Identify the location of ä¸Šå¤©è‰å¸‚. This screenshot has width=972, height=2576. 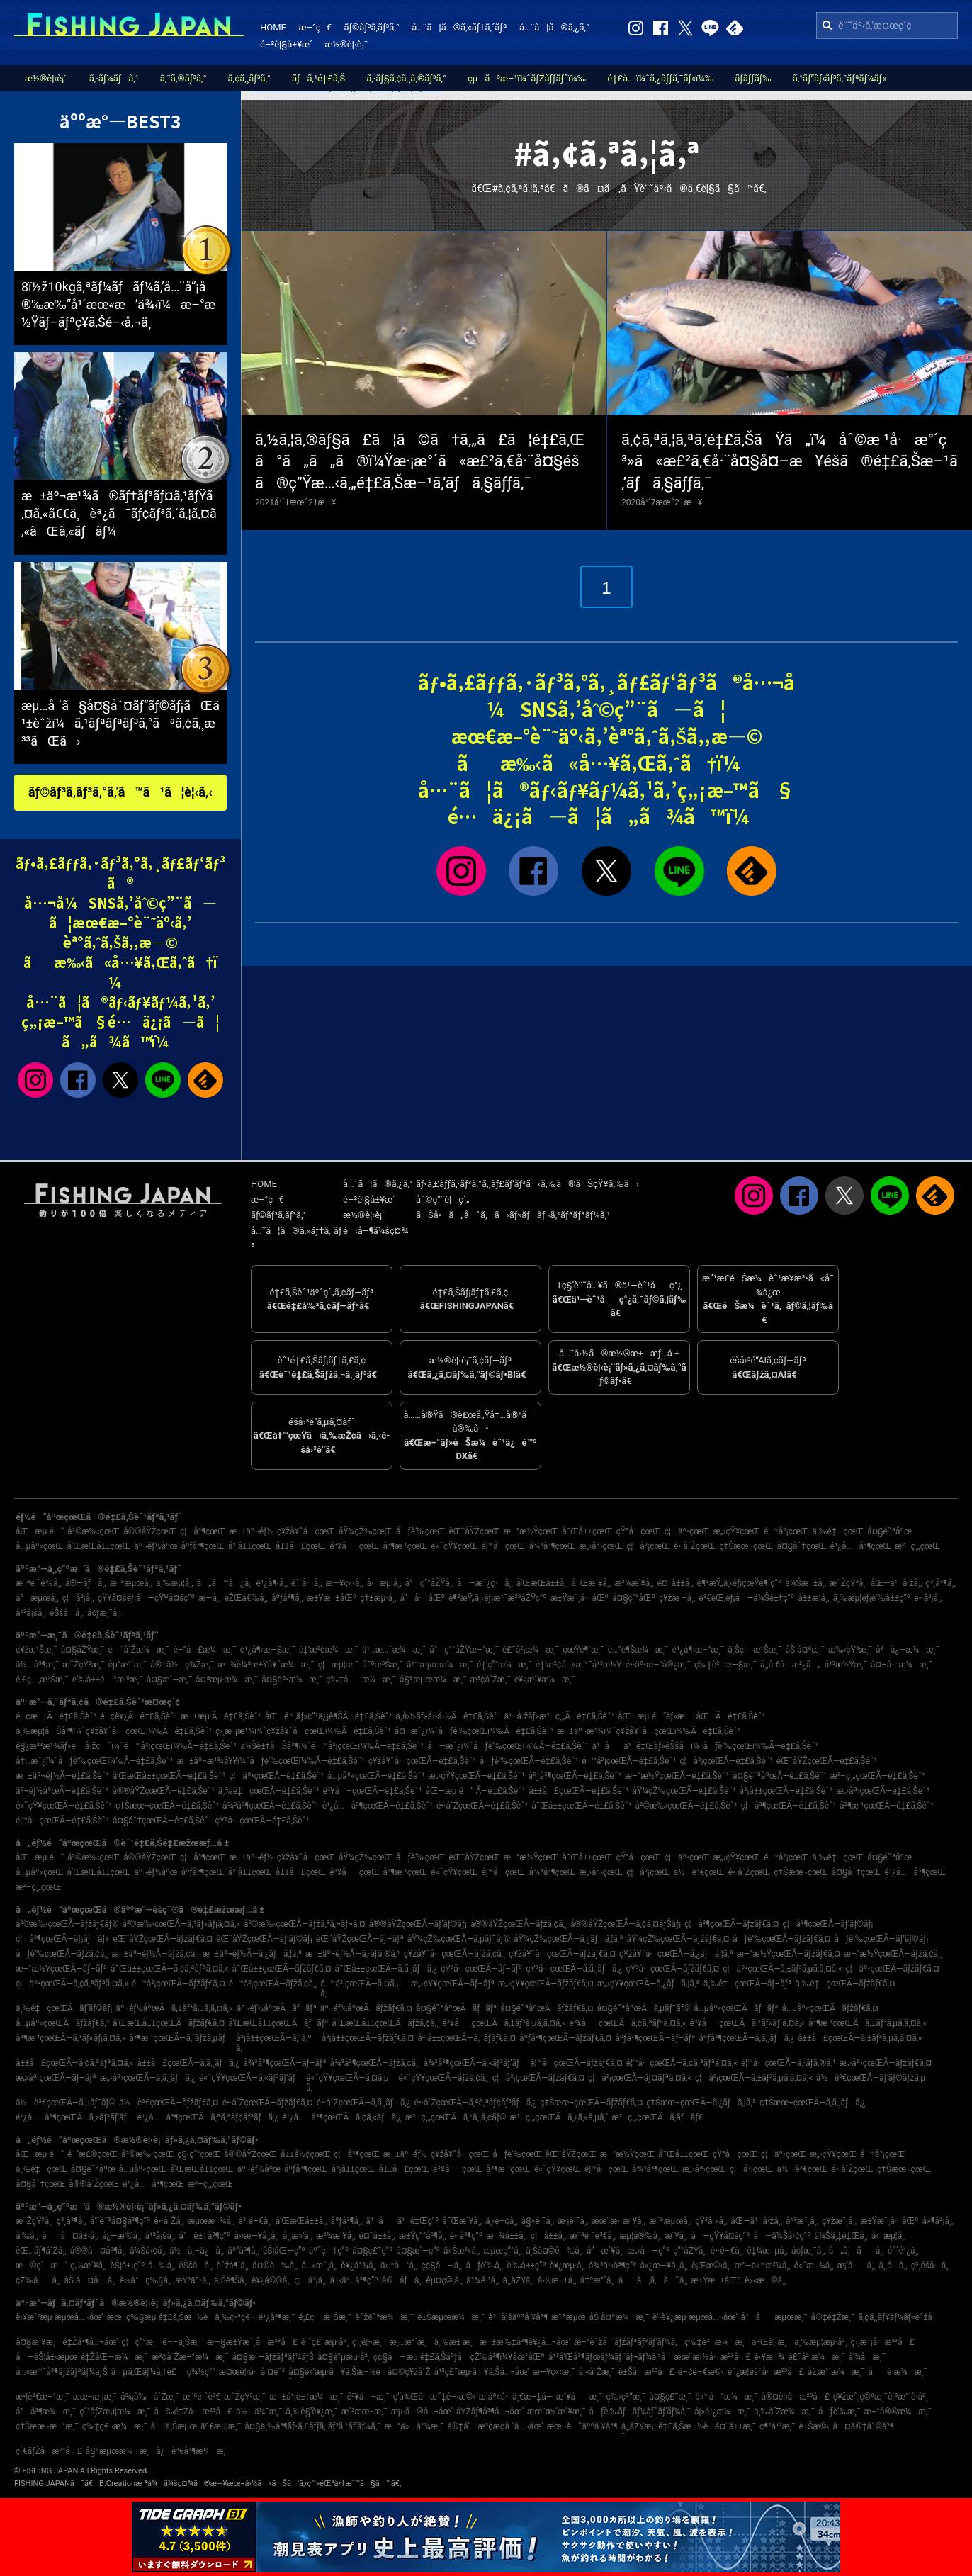
(554, 2251).